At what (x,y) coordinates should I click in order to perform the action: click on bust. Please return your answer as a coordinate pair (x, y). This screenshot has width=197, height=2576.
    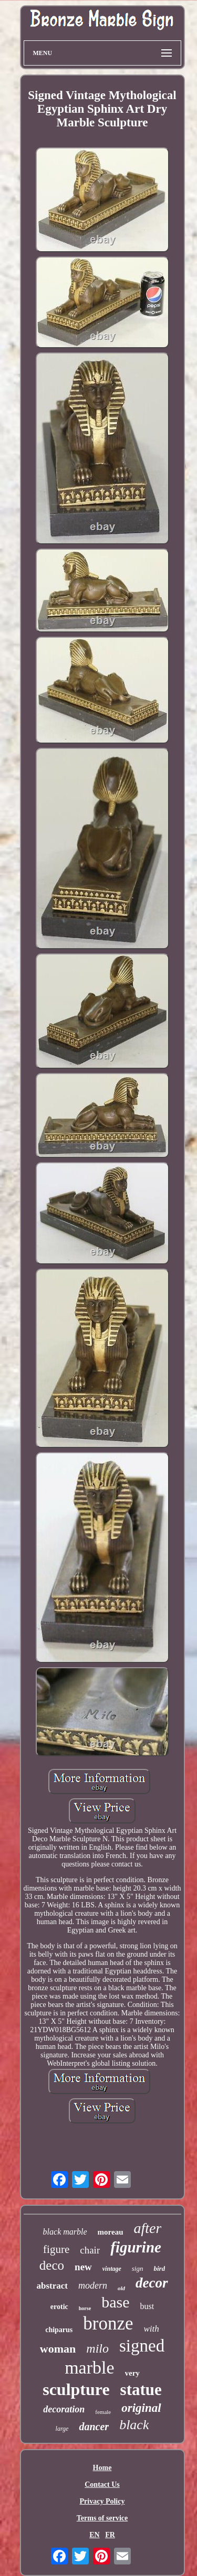
    Looking at the image, I should click on (147, 2306).